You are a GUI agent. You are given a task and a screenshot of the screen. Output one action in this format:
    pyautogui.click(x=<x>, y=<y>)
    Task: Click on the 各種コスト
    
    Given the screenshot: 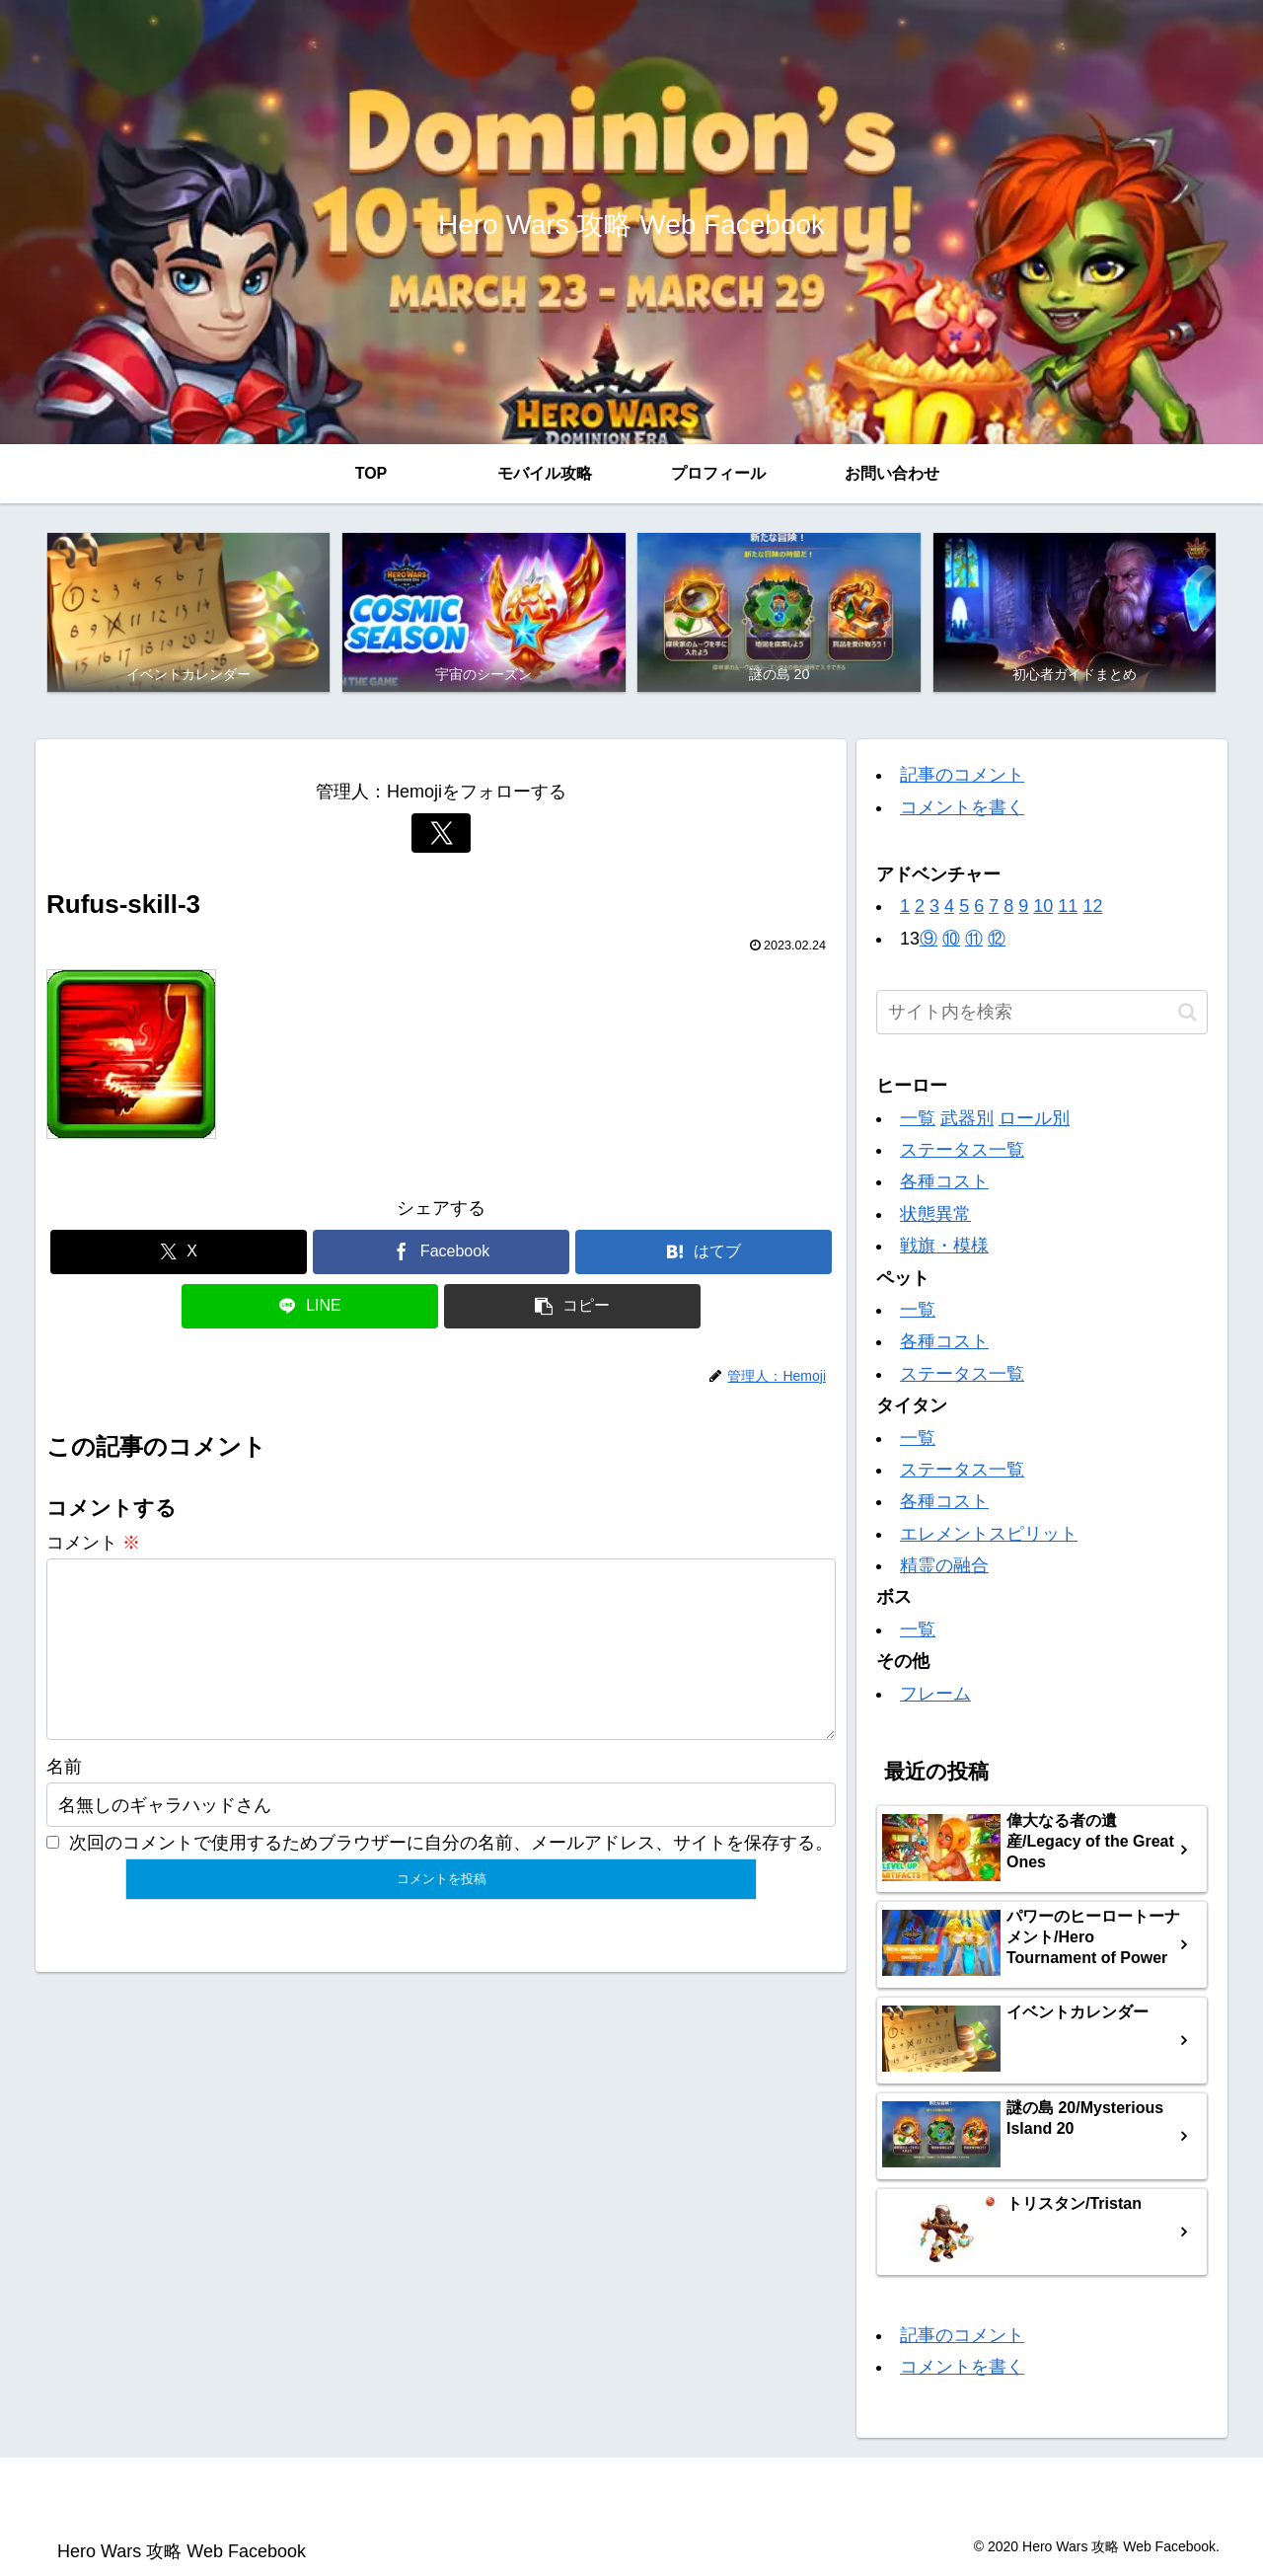 What is the action you would take?
    pyautogui.click(x=944, y=1182)
    